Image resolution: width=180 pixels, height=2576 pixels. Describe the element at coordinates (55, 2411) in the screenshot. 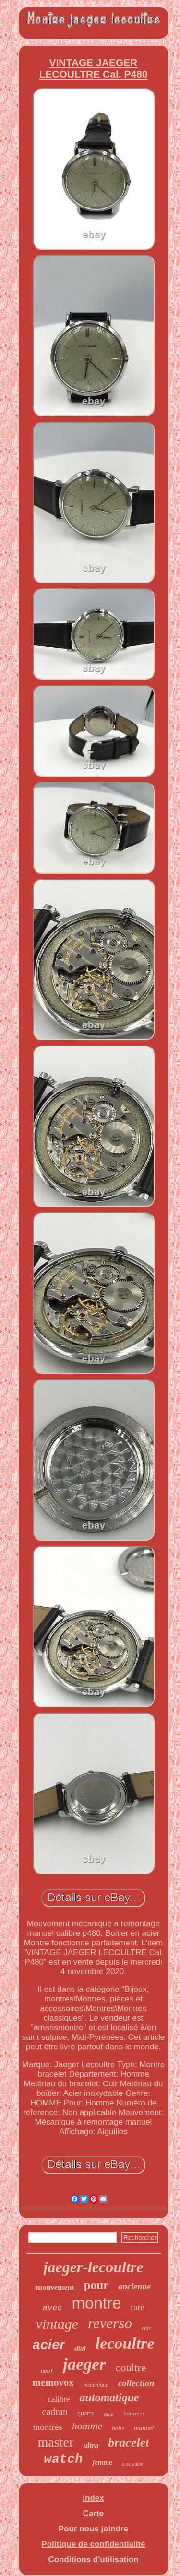

I see `cadran` at that location.